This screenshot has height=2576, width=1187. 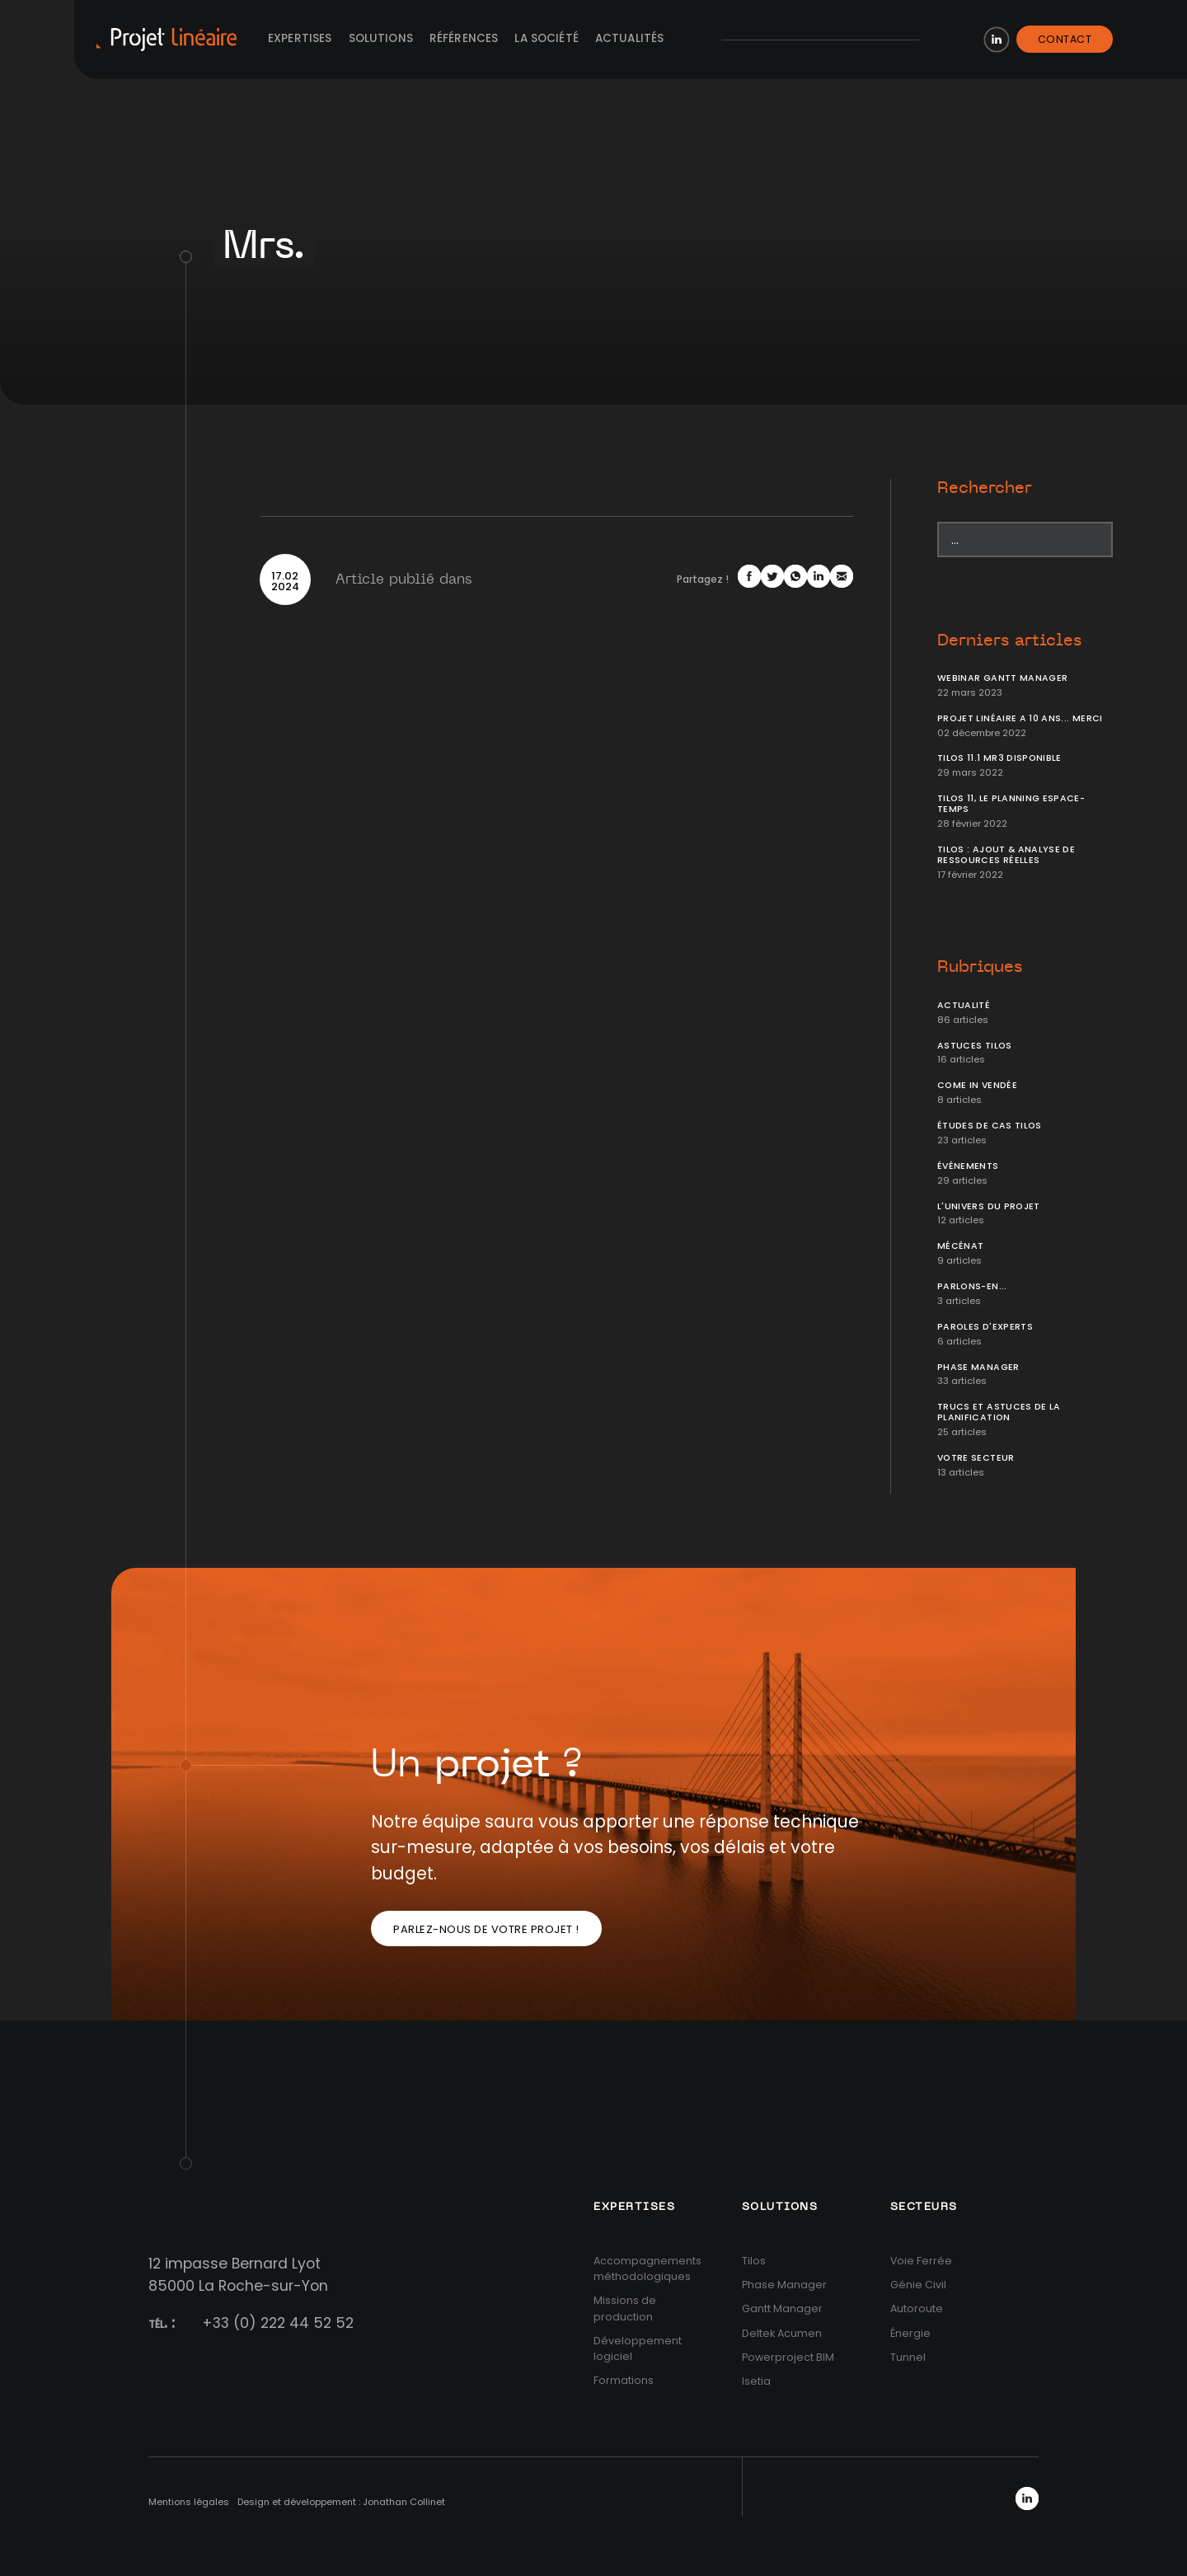 I want to click on Contact, so click(x=1065, y=39).